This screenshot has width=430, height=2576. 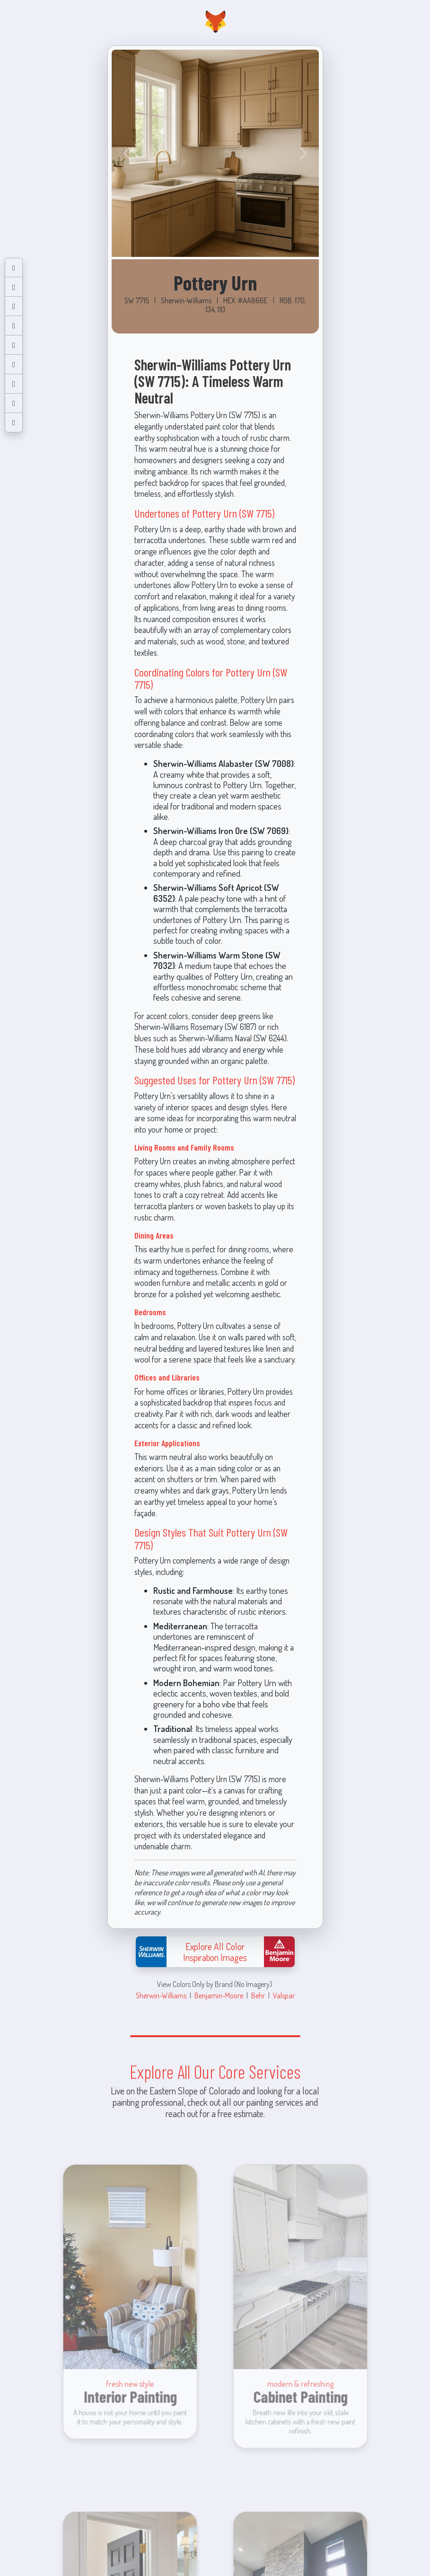 What do you see at coordinates (258, 1995) in the screenshot?
I see `Behr` at bounding box center [258, 1995].